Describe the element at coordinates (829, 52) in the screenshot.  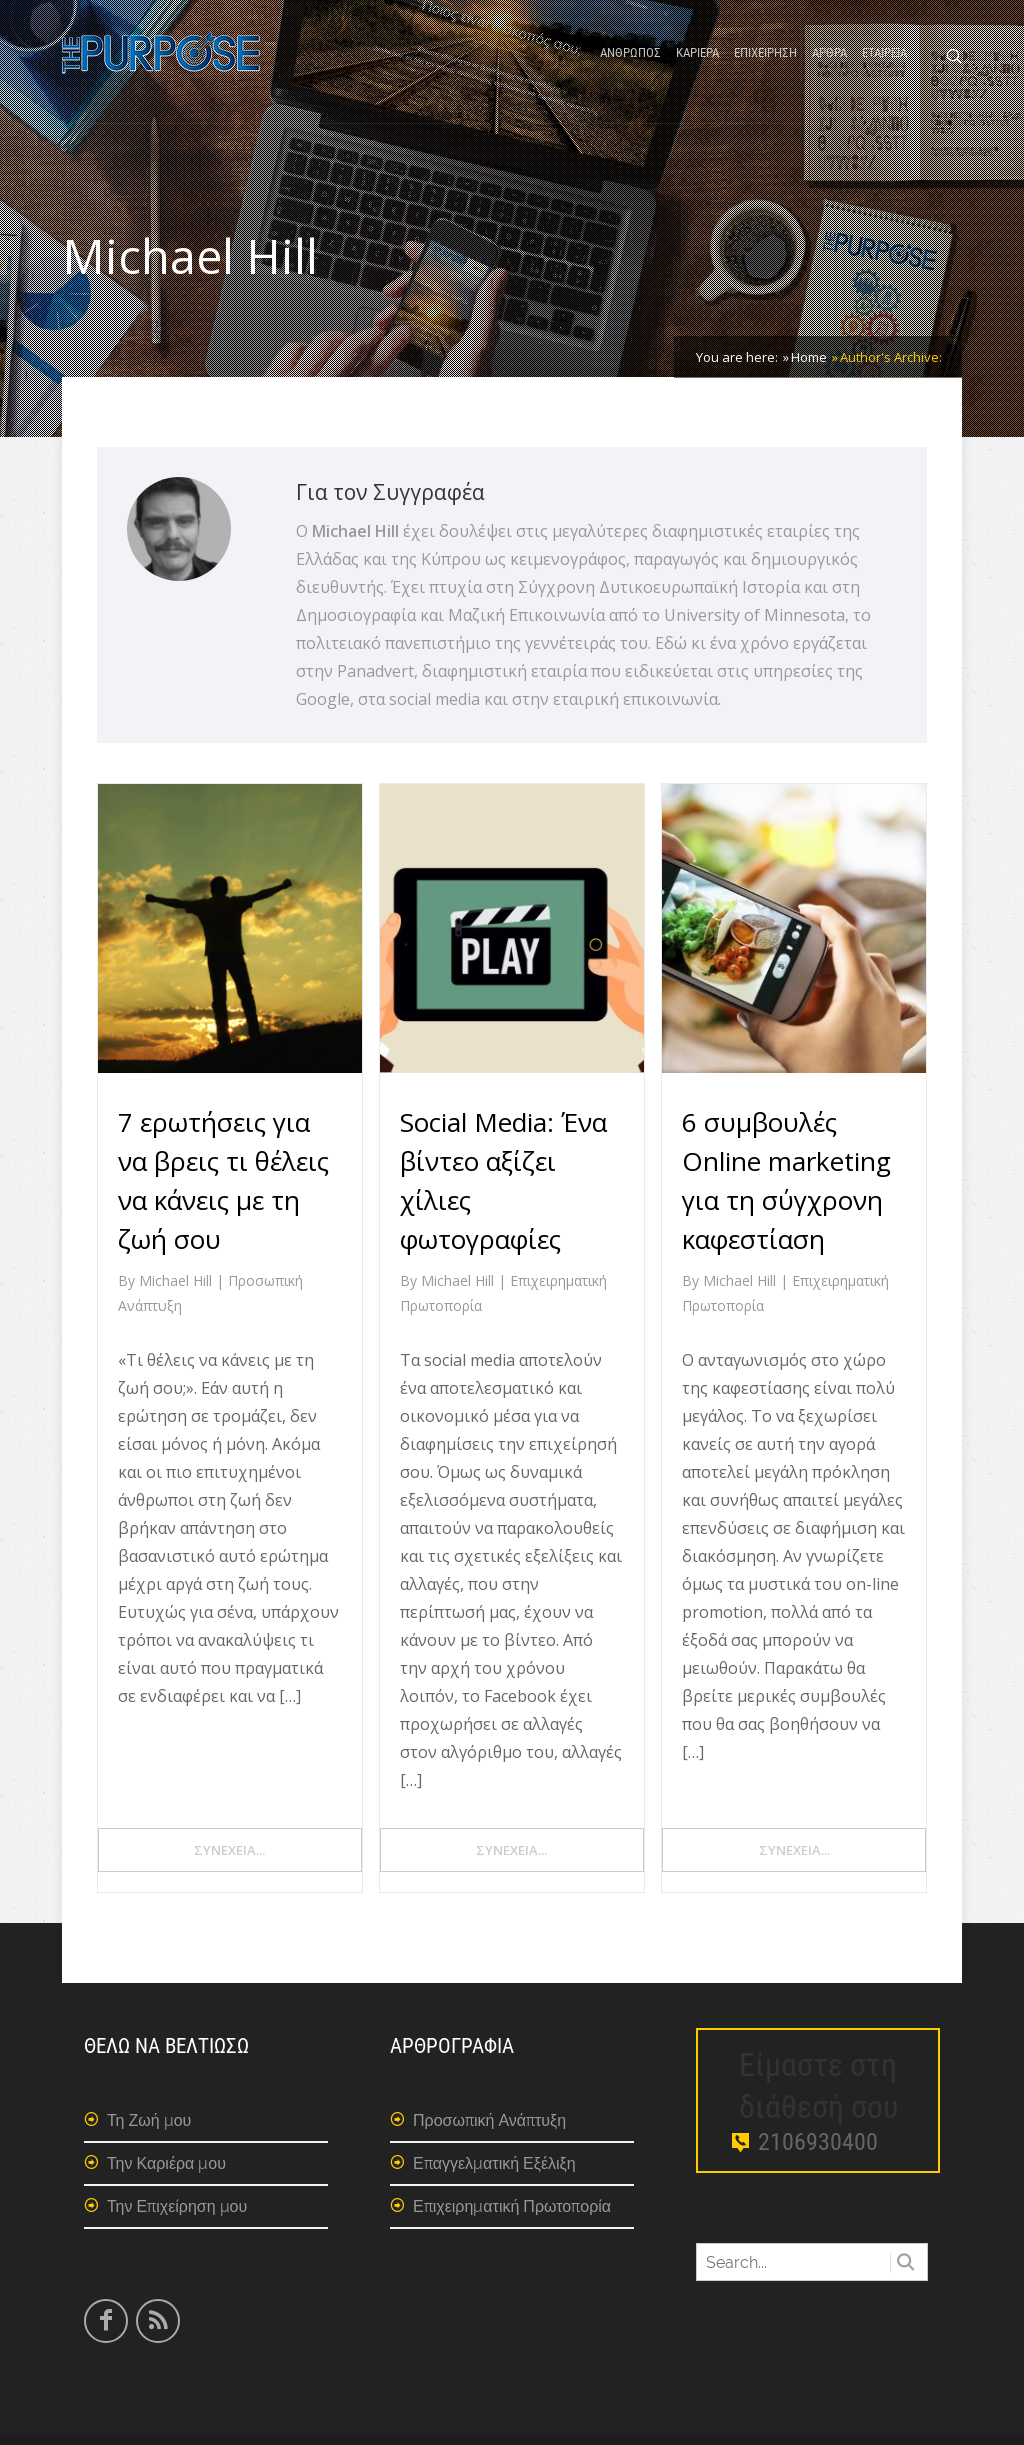
I see `ΑΡΘΡΑ` at that location.